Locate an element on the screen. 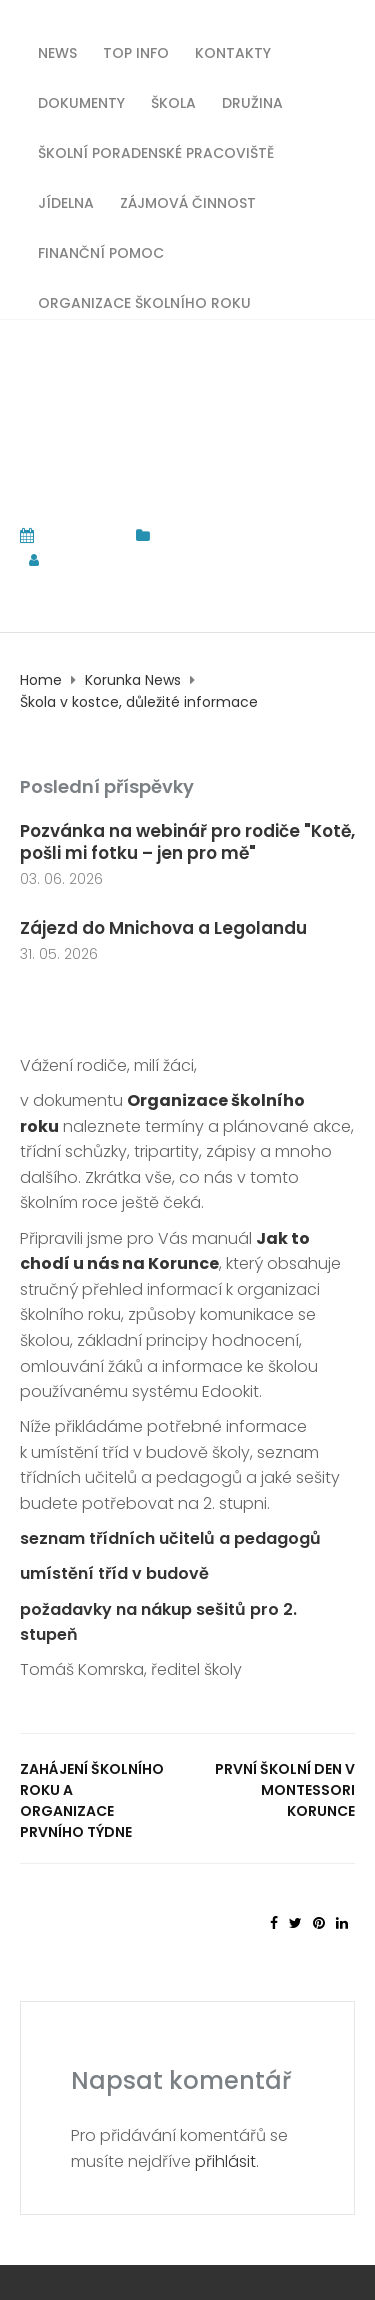  tomas.komrska is located at coordinates (123, 559).